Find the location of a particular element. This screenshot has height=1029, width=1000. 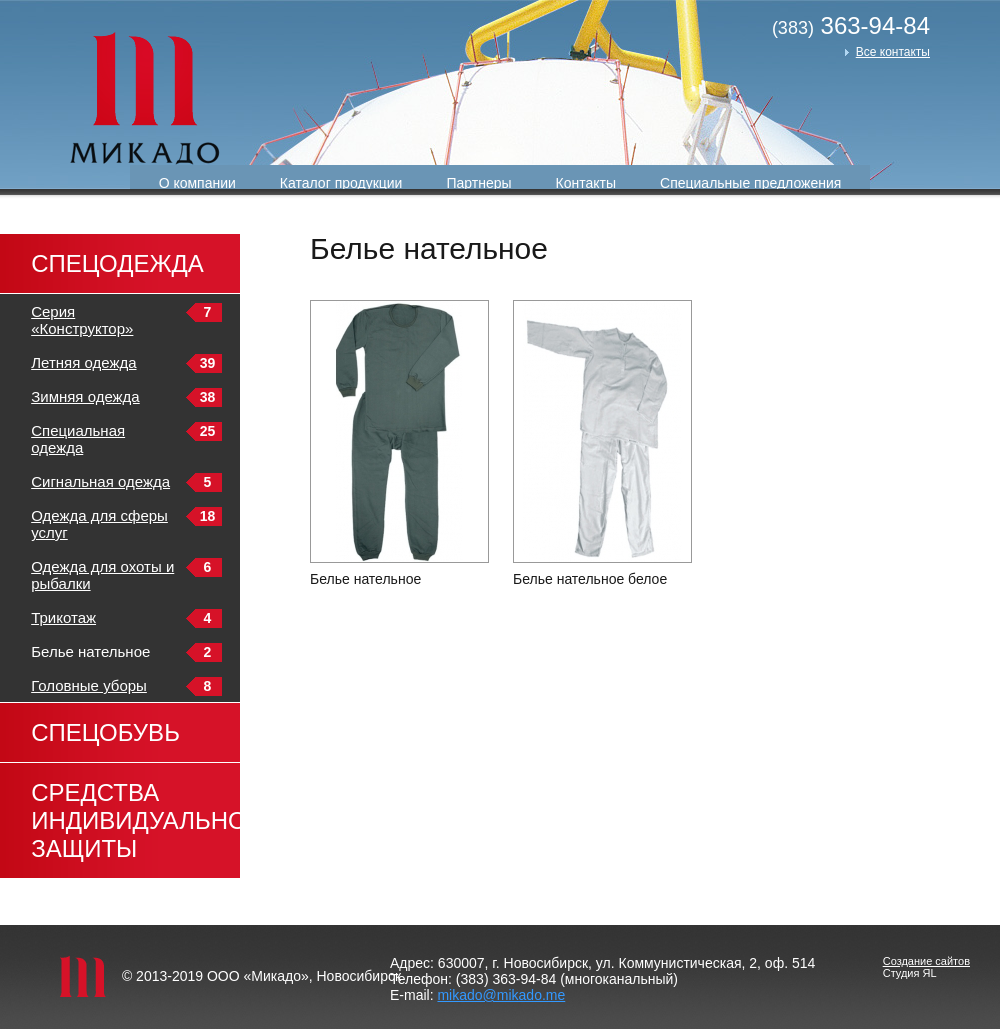

Сигнальная одежда is located at coordinates (100, 481).